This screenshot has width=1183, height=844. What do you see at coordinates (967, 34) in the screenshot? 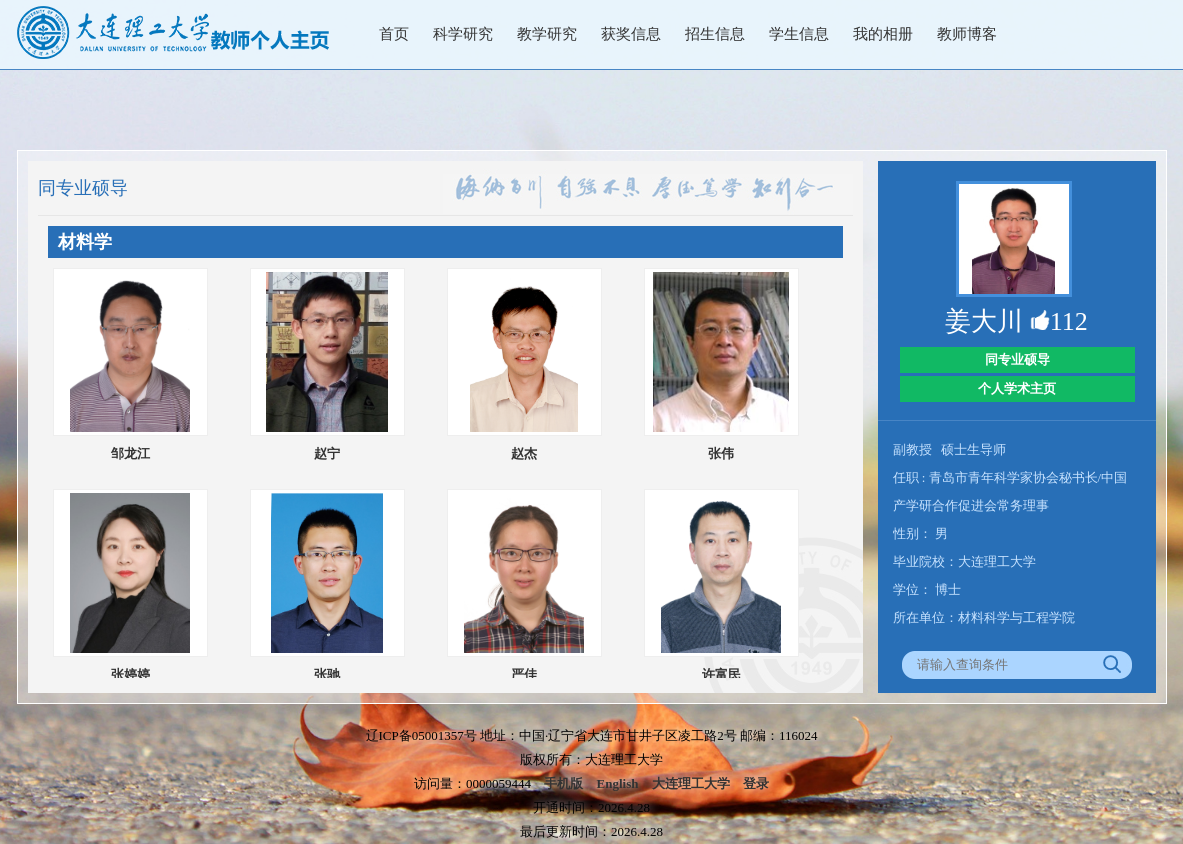
I see `教师博客` at bounding box center [967, 34].